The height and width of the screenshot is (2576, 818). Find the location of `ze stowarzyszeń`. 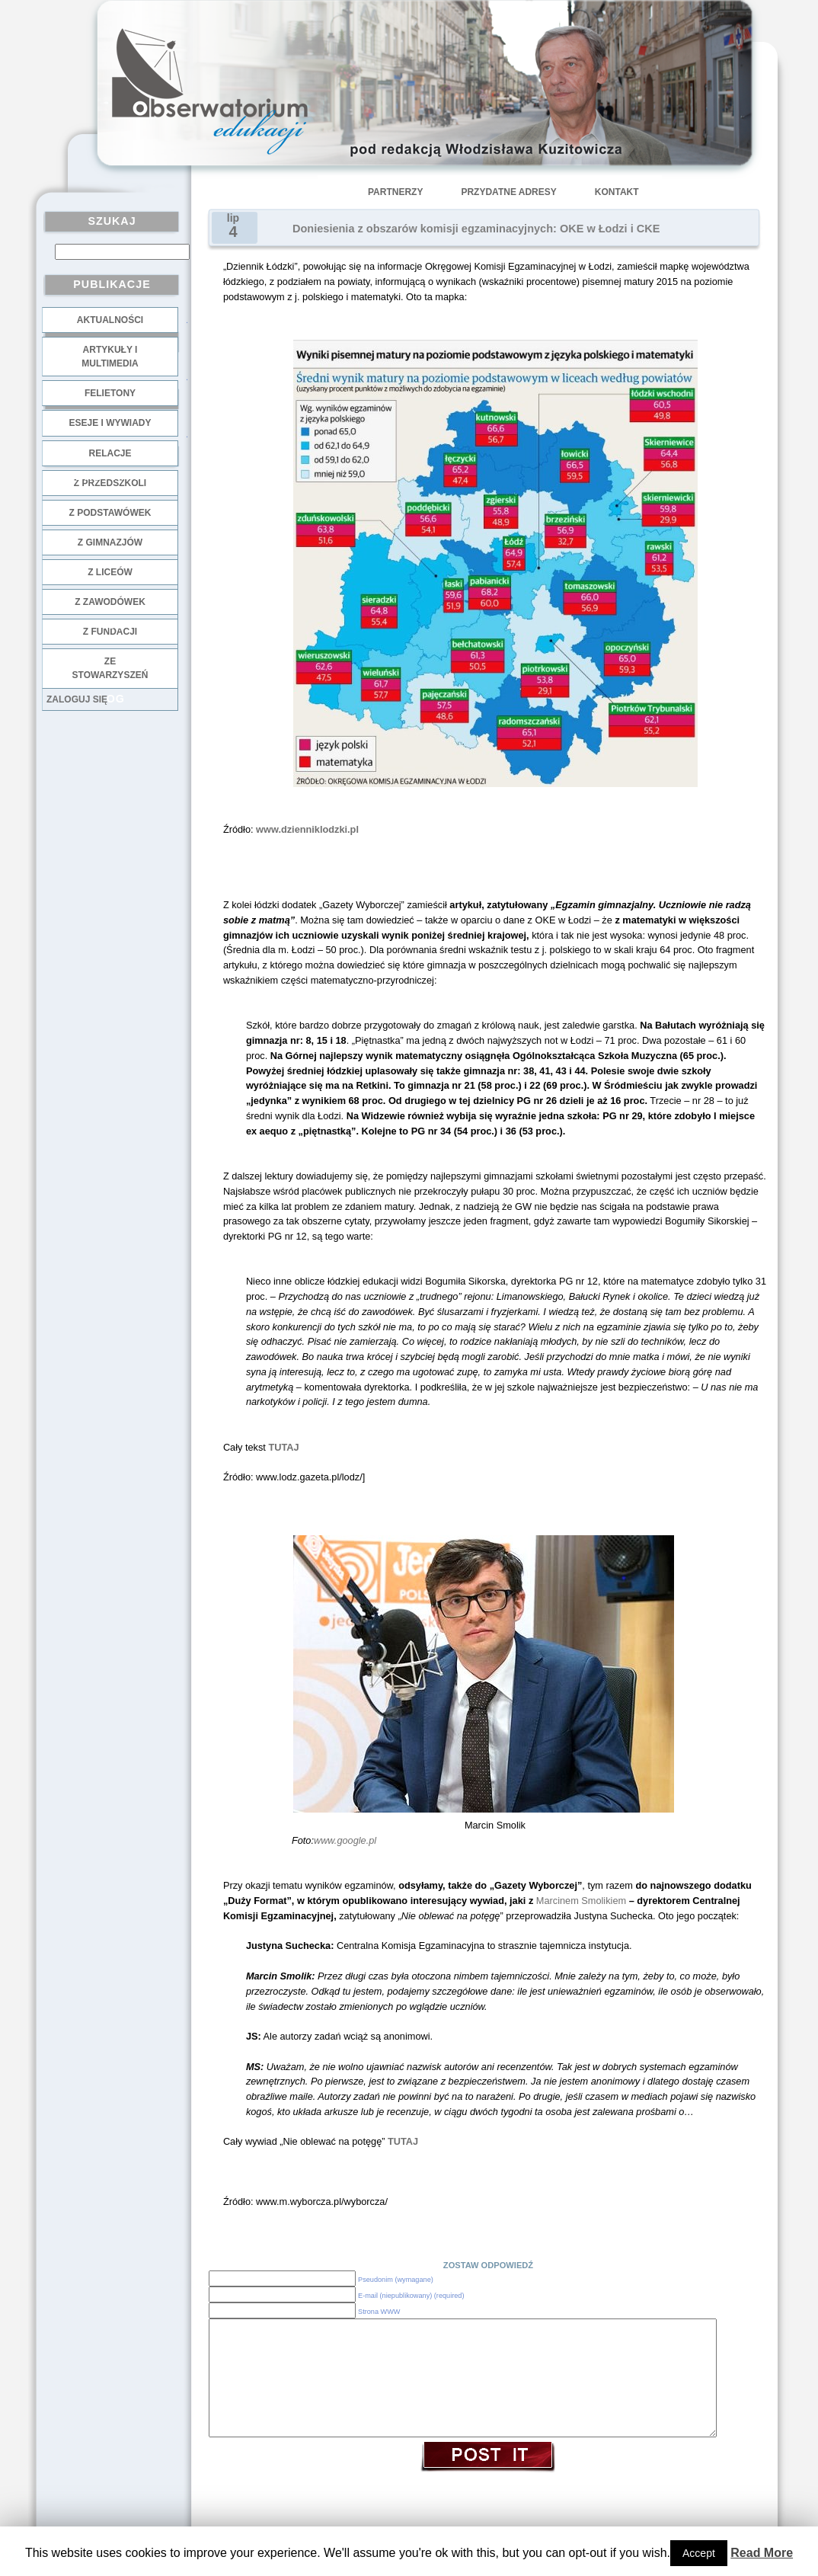

ze stowarzyszeń is located at coordinates (110, 668).